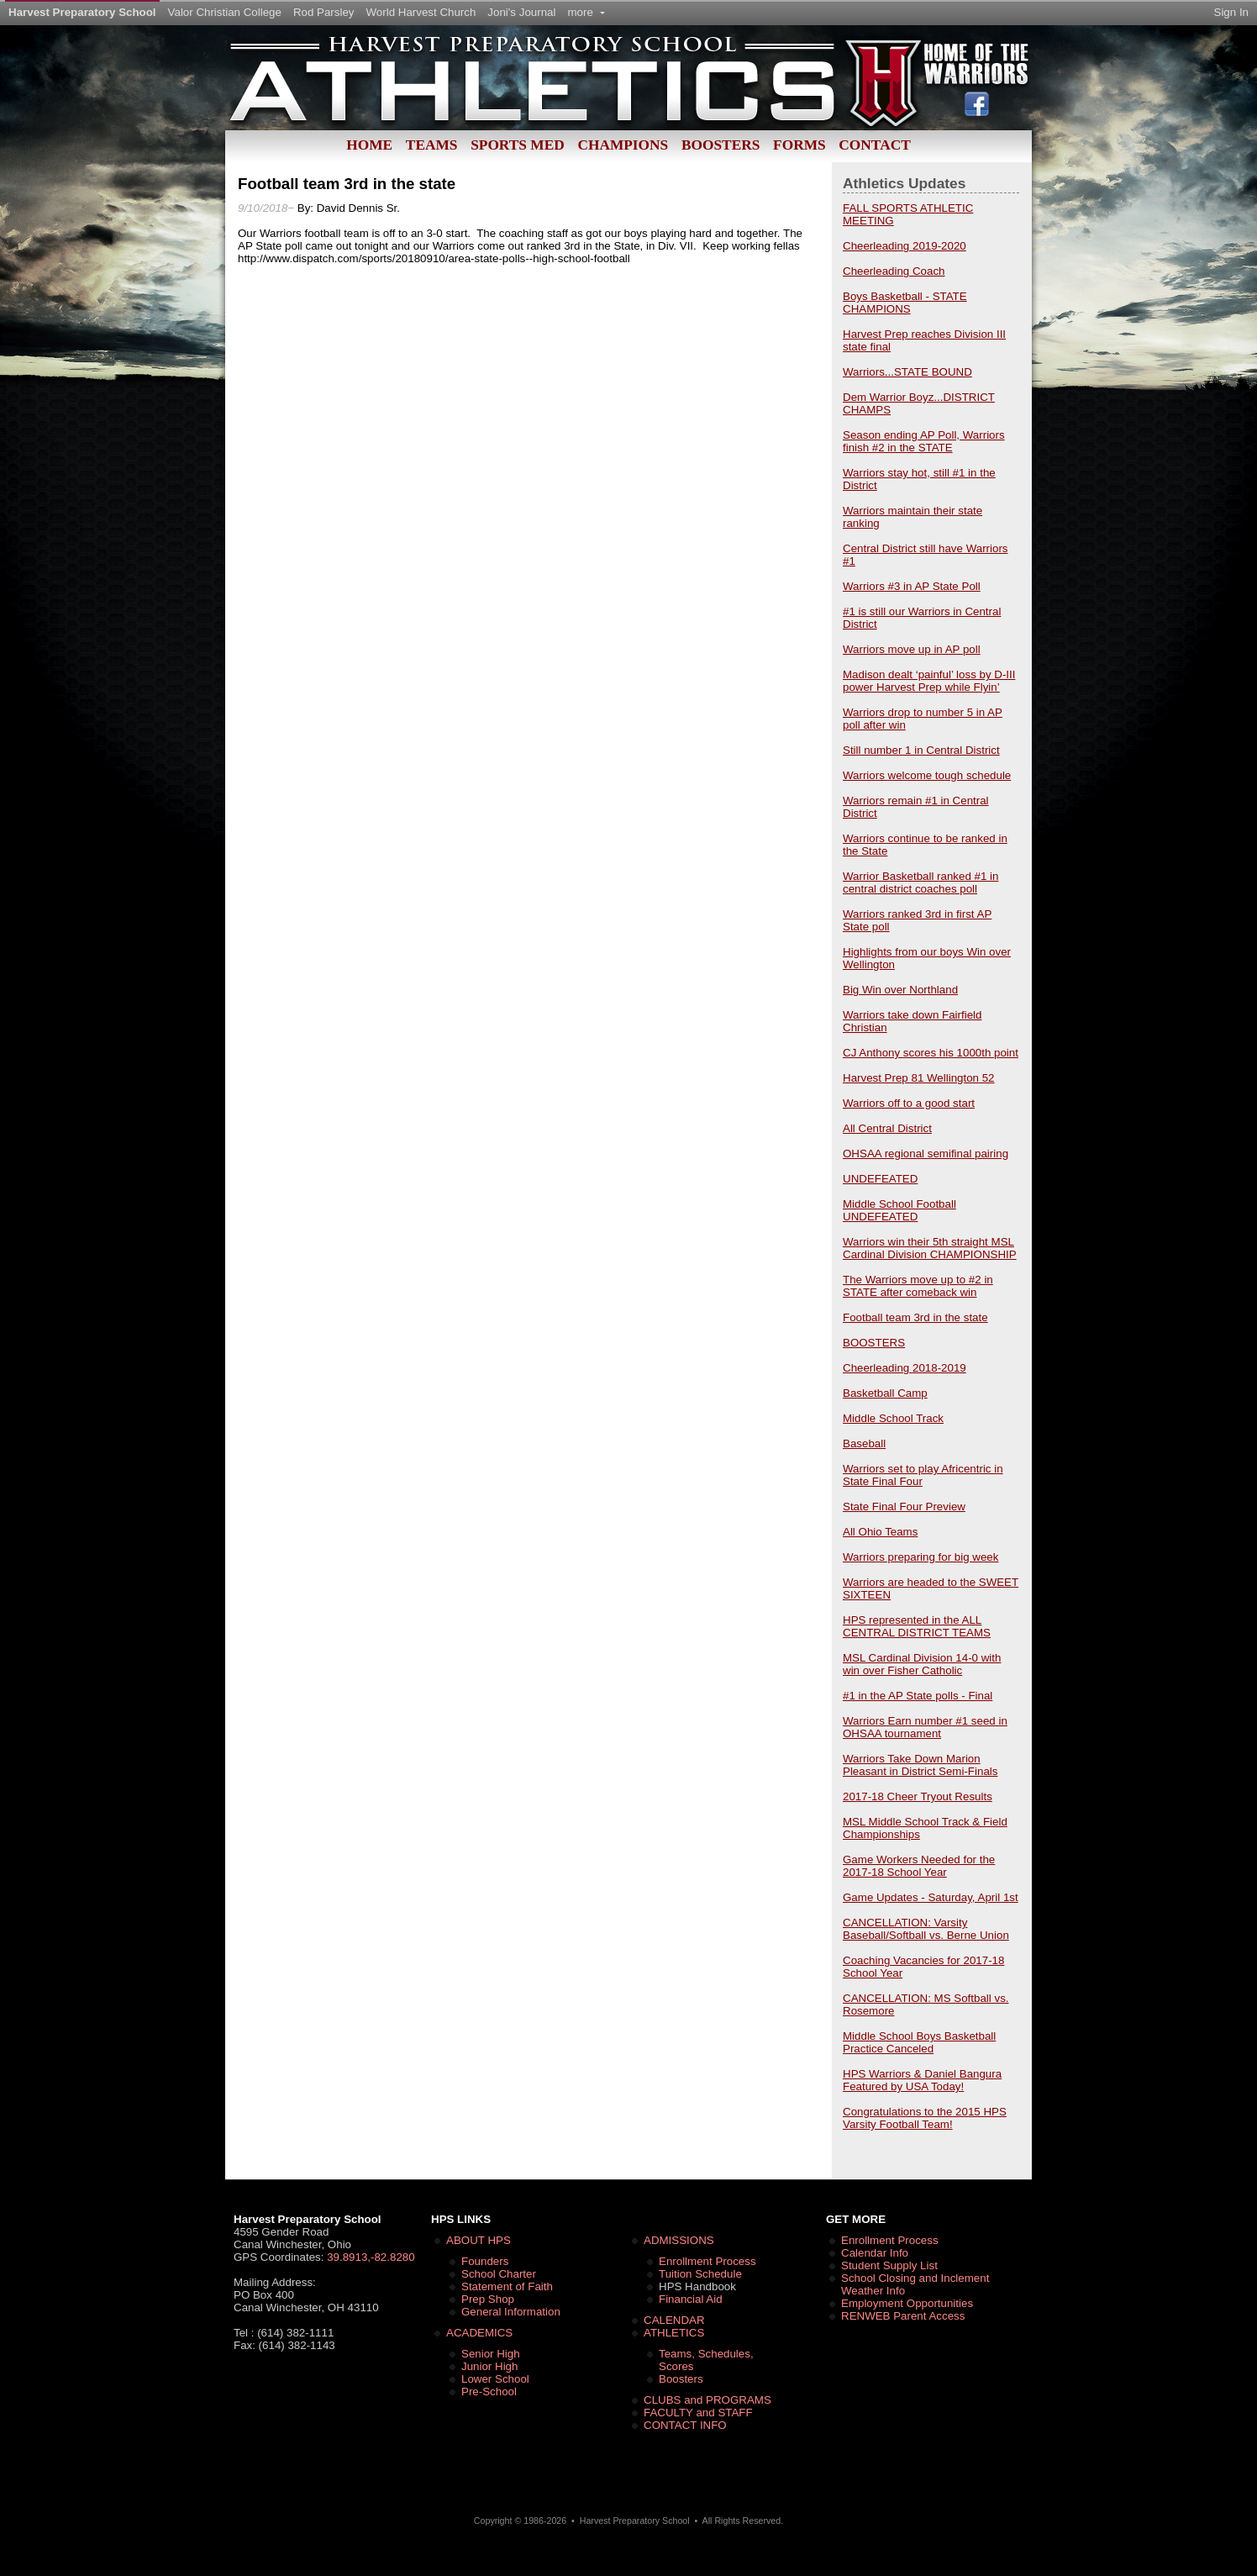 The width and height of the screenshot is (1257, 2576). What do you see at coordinates (799, 145) in the screenshot?
I see `Forms` at bounding box center [799, 145].